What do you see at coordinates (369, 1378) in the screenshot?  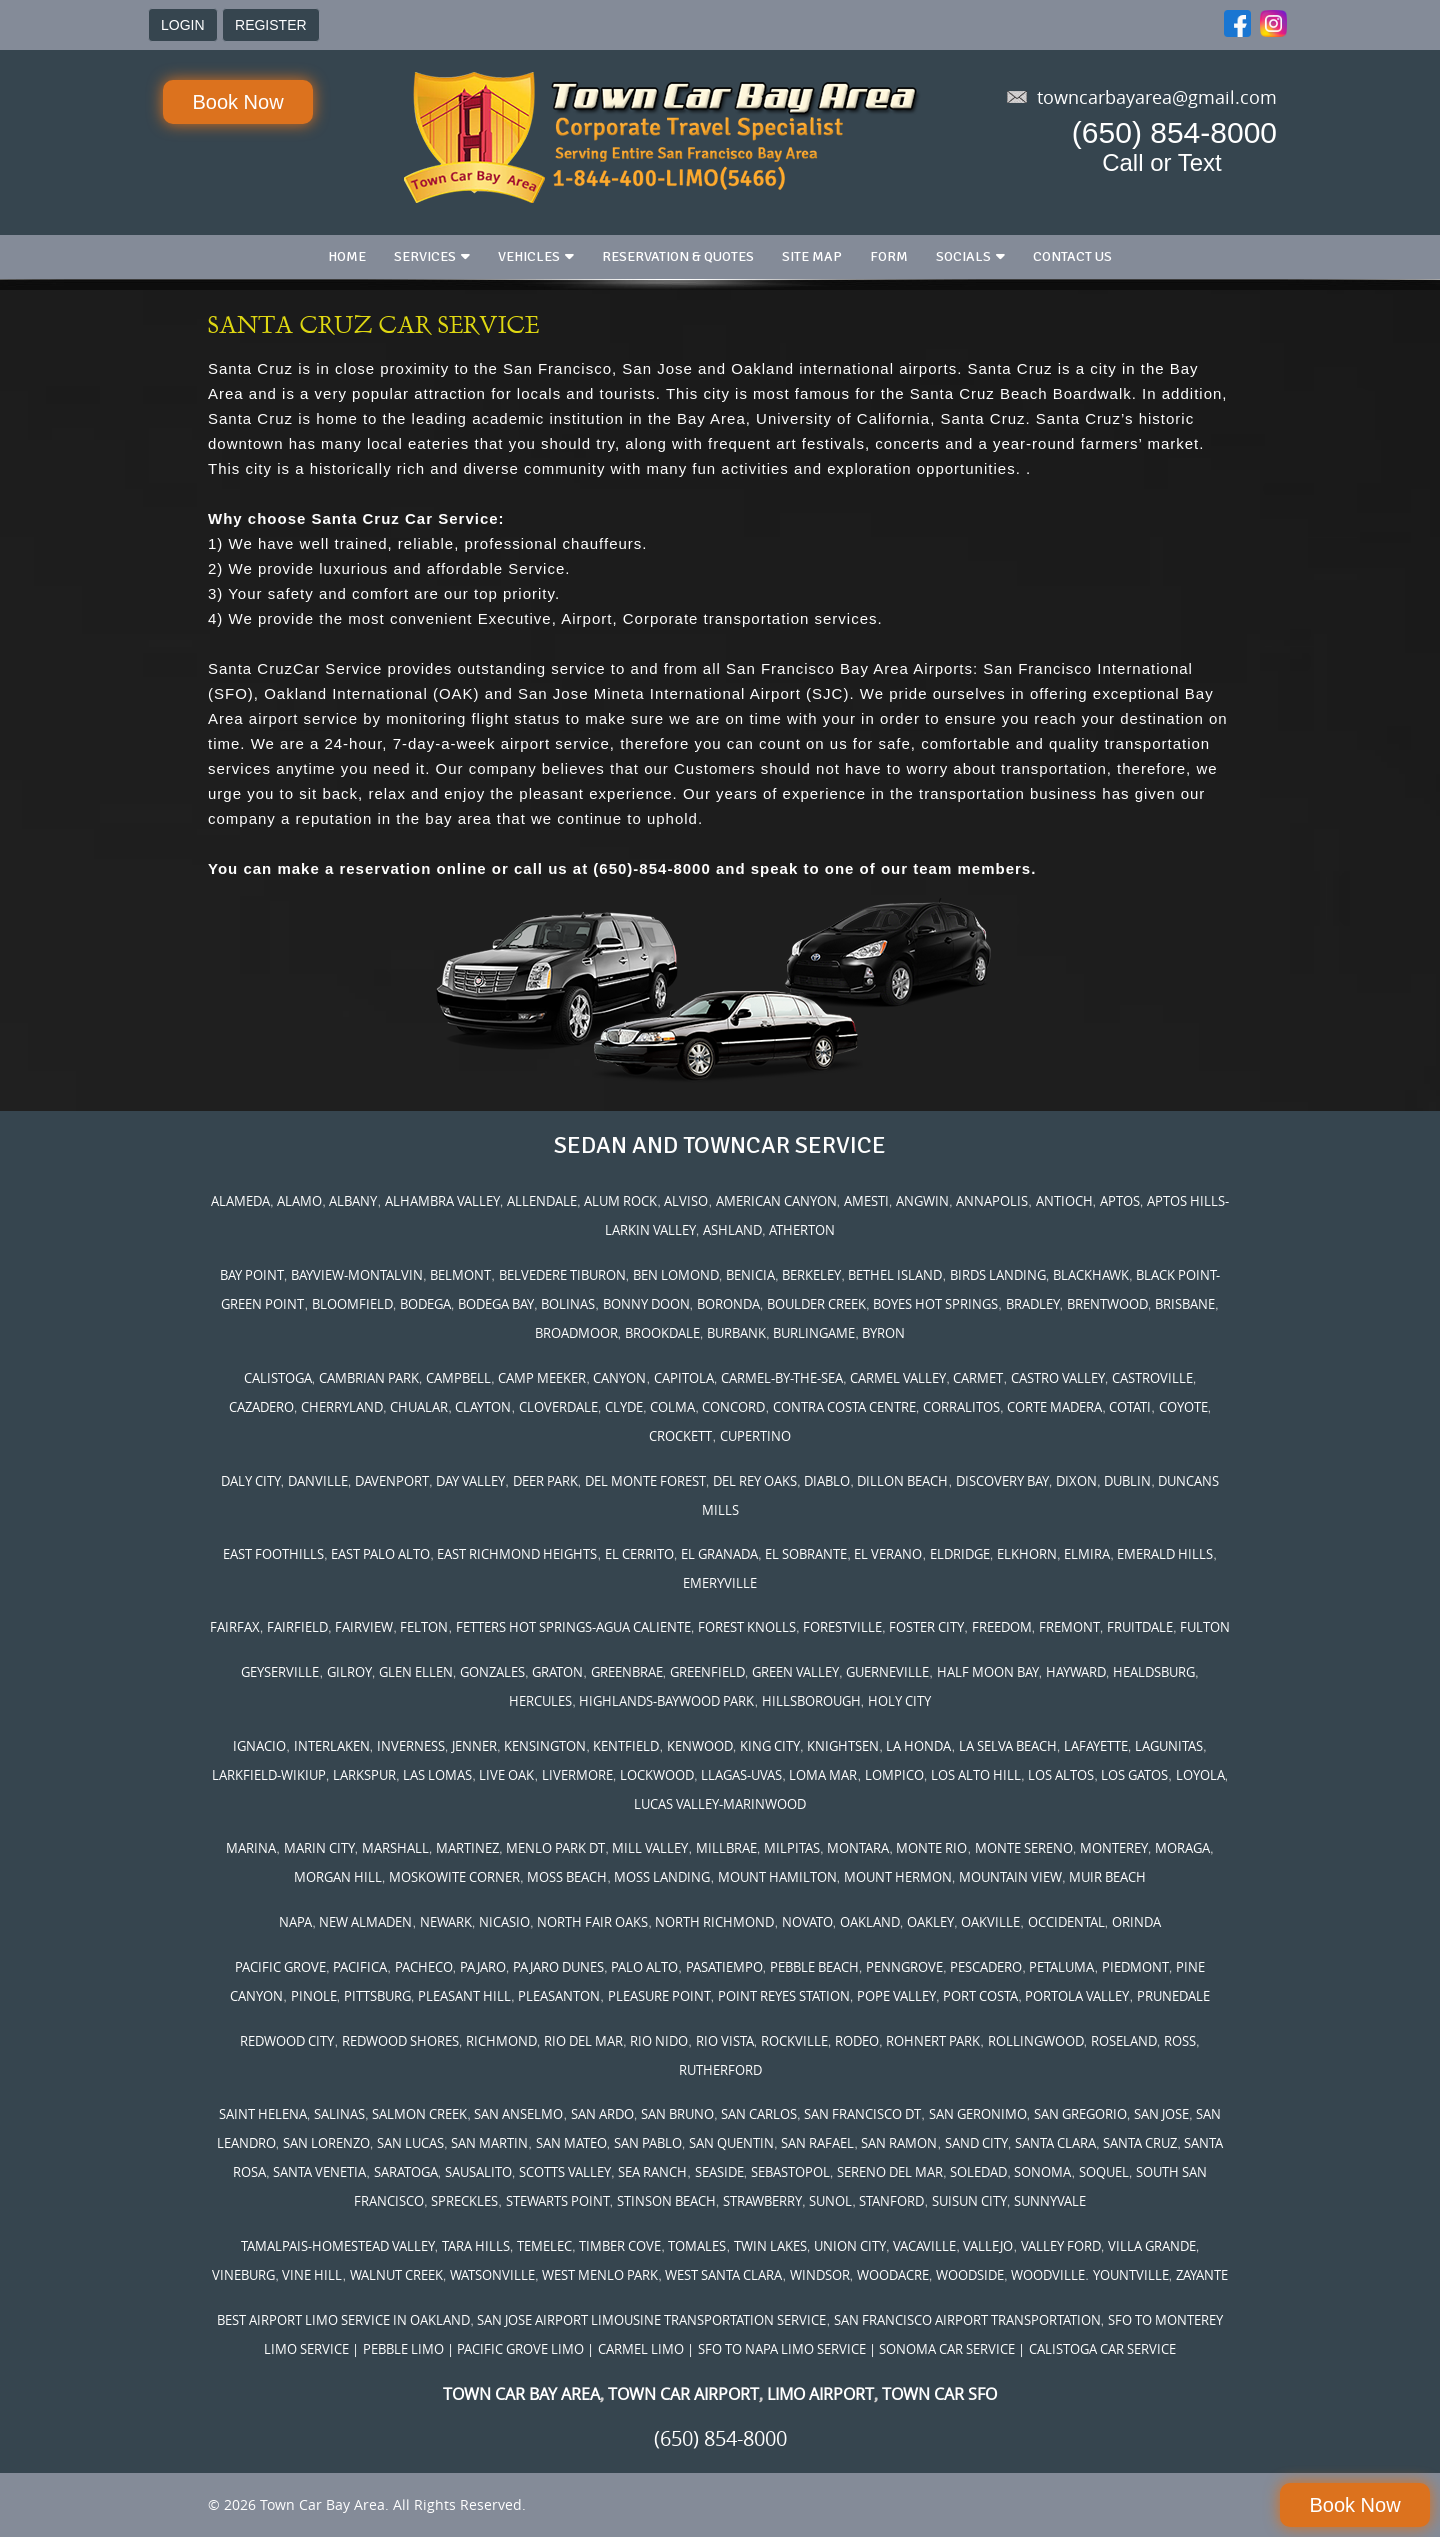 I see `CAMBRIAN PARK` at bounding box center [369, 1378].